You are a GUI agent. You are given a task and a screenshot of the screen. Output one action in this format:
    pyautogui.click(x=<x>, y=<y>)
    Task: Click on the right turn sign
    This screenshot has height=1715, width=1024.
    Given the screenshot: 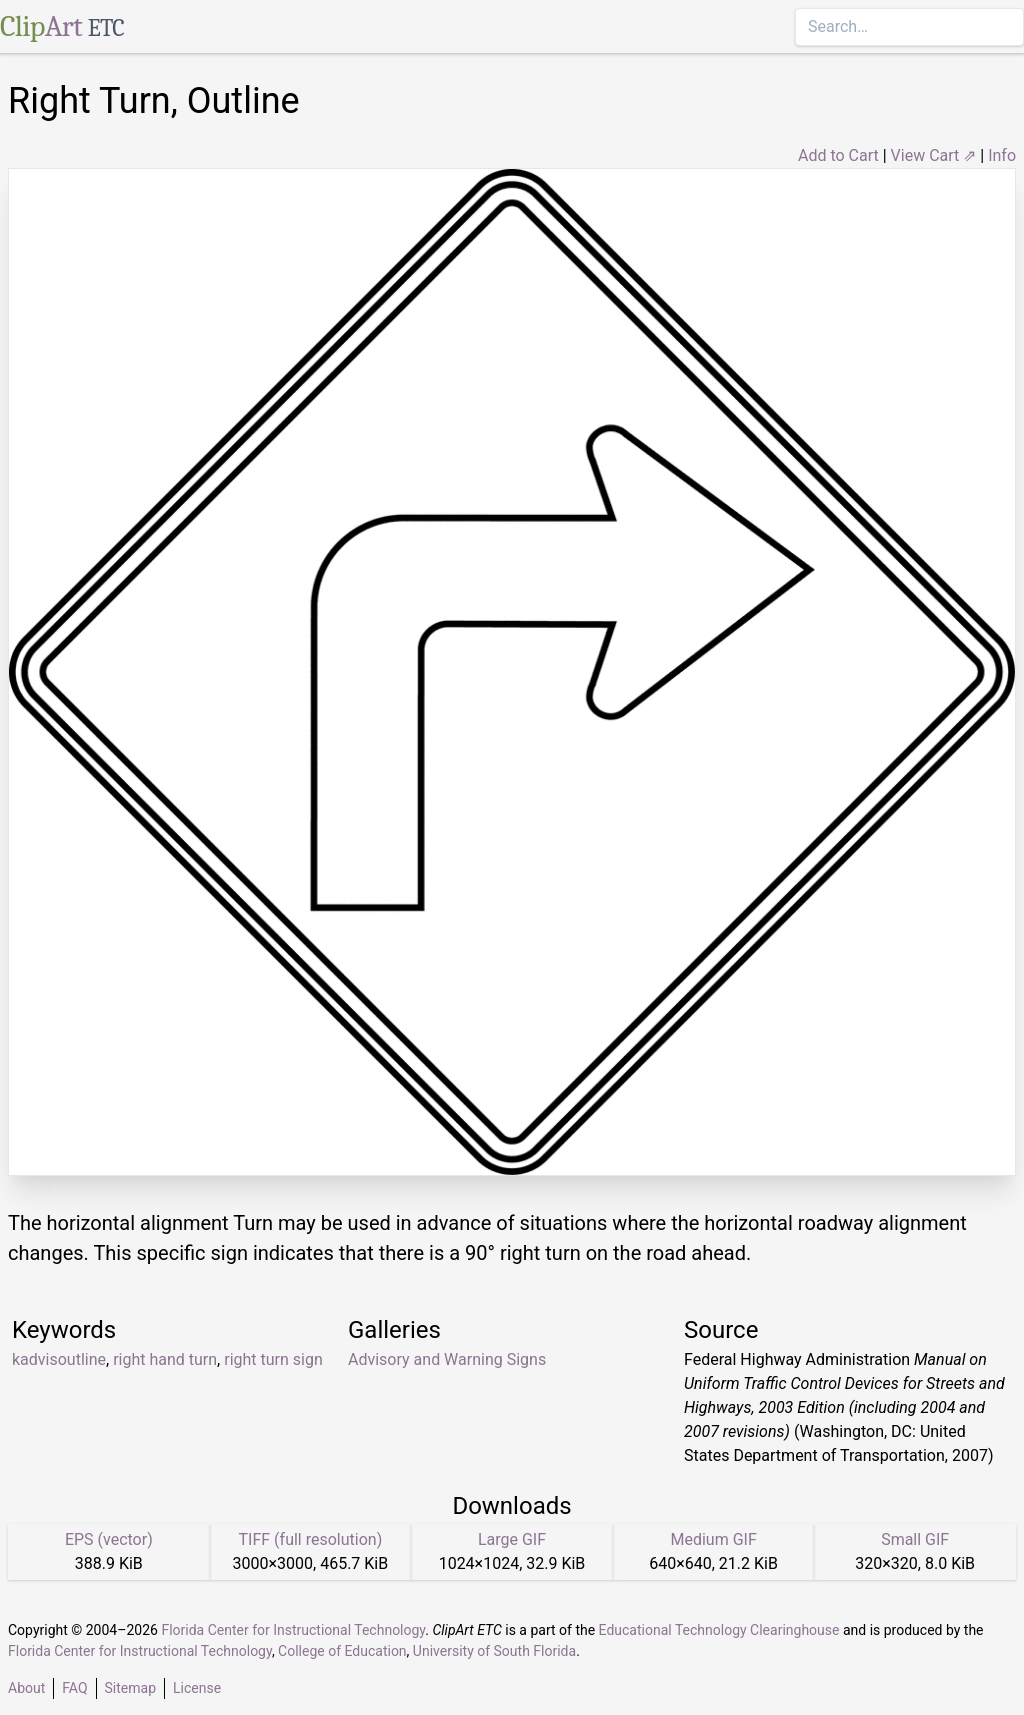 What is the action you would take?
    pyautogui.click(x=273, y=1359)
    